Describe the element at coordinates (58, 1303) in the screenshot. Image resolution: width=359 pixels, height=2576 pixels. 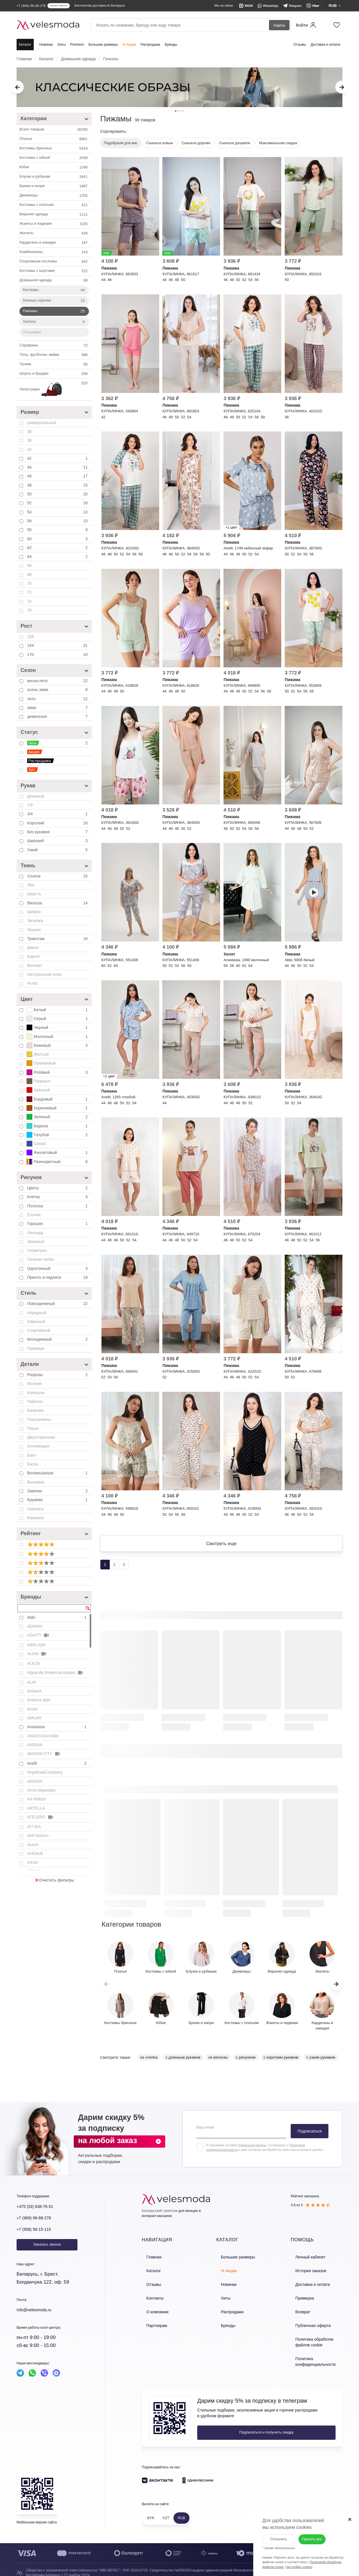
I see `Повседневный` at that location.